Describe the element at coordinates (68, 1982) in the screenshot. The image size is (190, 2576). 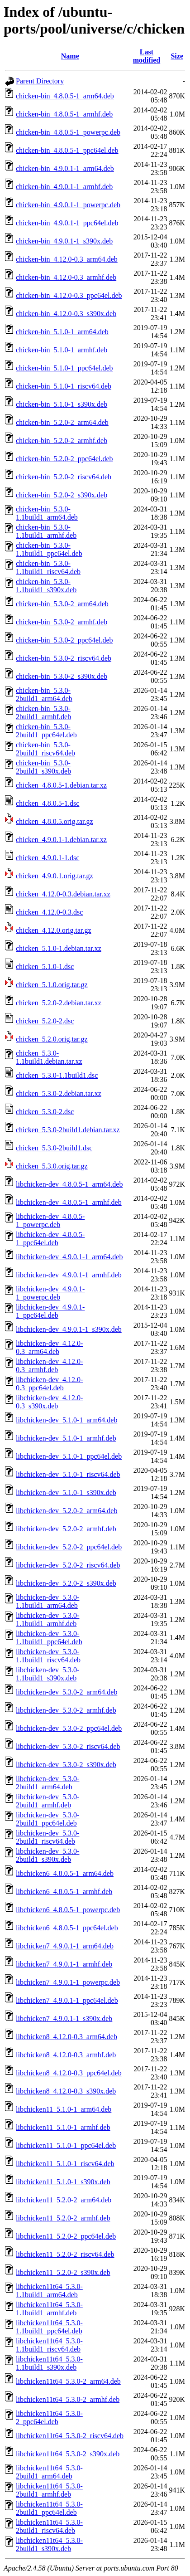
I see `libchicken7_4.9.0.1-1_powerpc.deb` at that location.